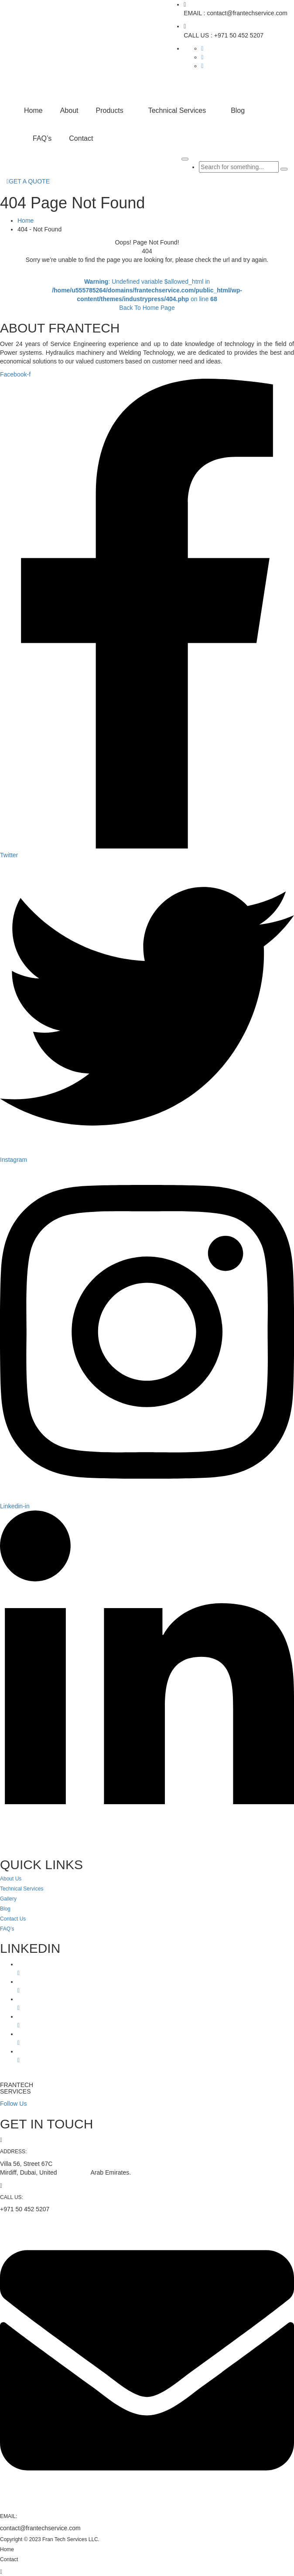 The height and width of the screenshot is (2576, 294). What do you see at coordinates (69, 110) in the screenshot?
I see `About` at bounding box center [69, 110].